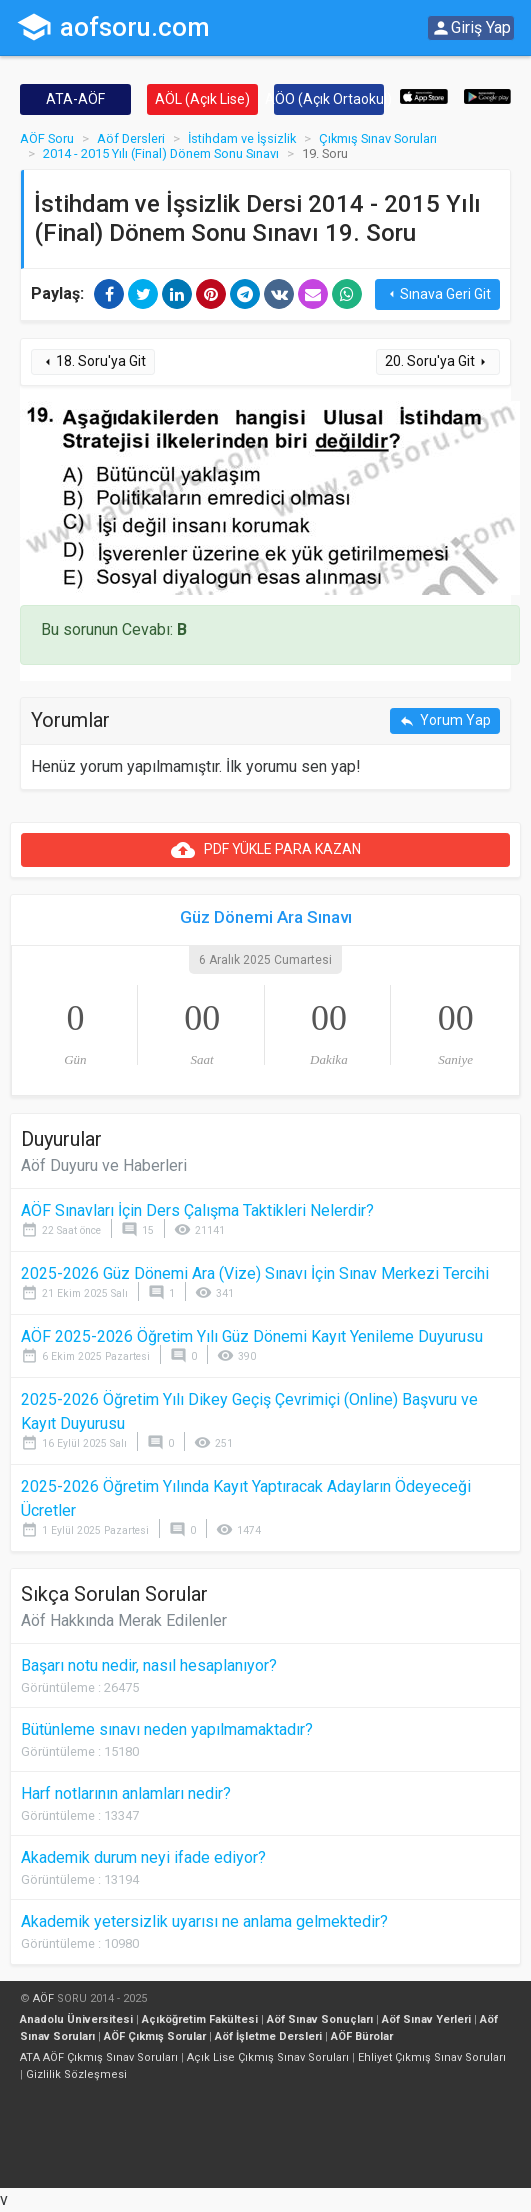  Describe the element at coordinates (200, 2019) in the screenshot. I see `Açıköğretim Fakültesi` at that location.